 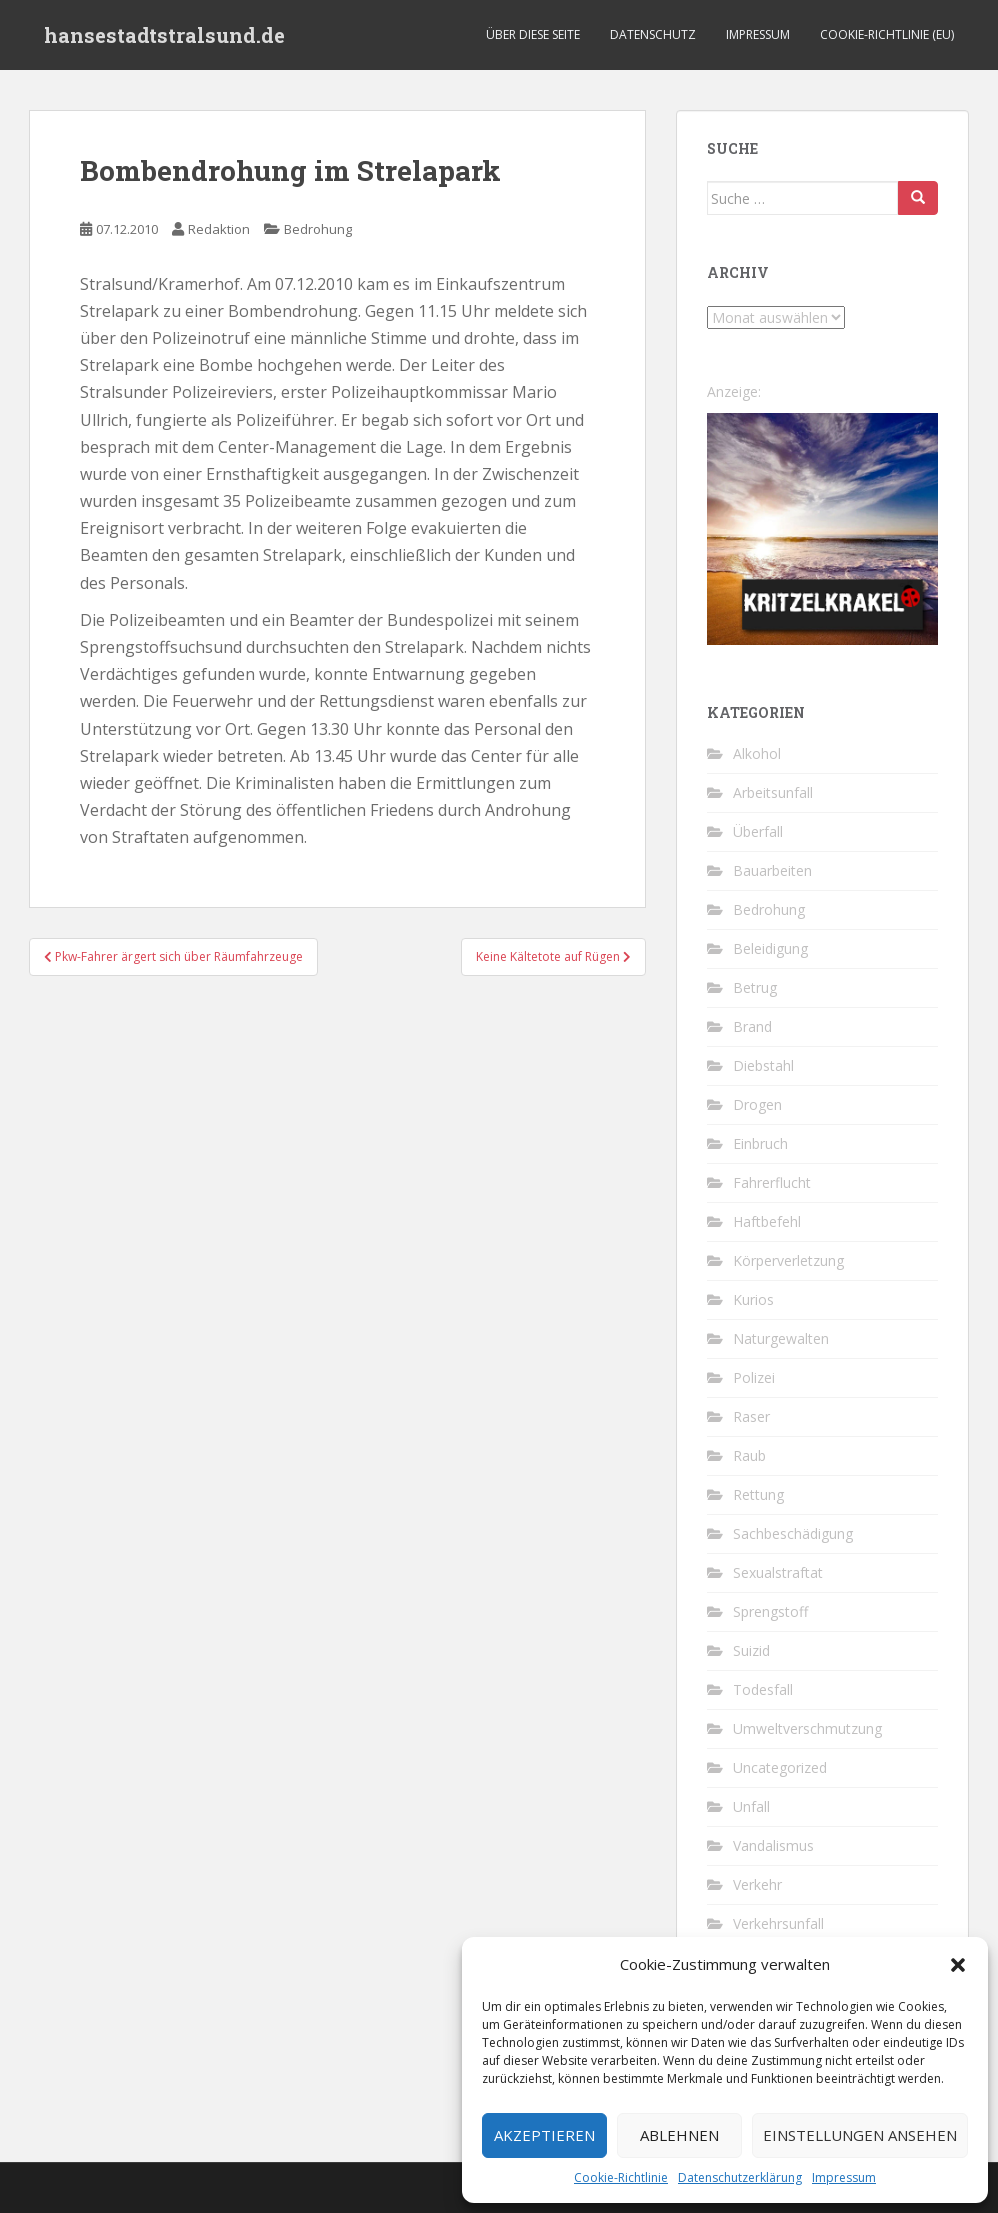 What do you see at coordinates (780, 1767) in the screenshot?
I see `Uncategorized` at bounding box center [780, 1767].